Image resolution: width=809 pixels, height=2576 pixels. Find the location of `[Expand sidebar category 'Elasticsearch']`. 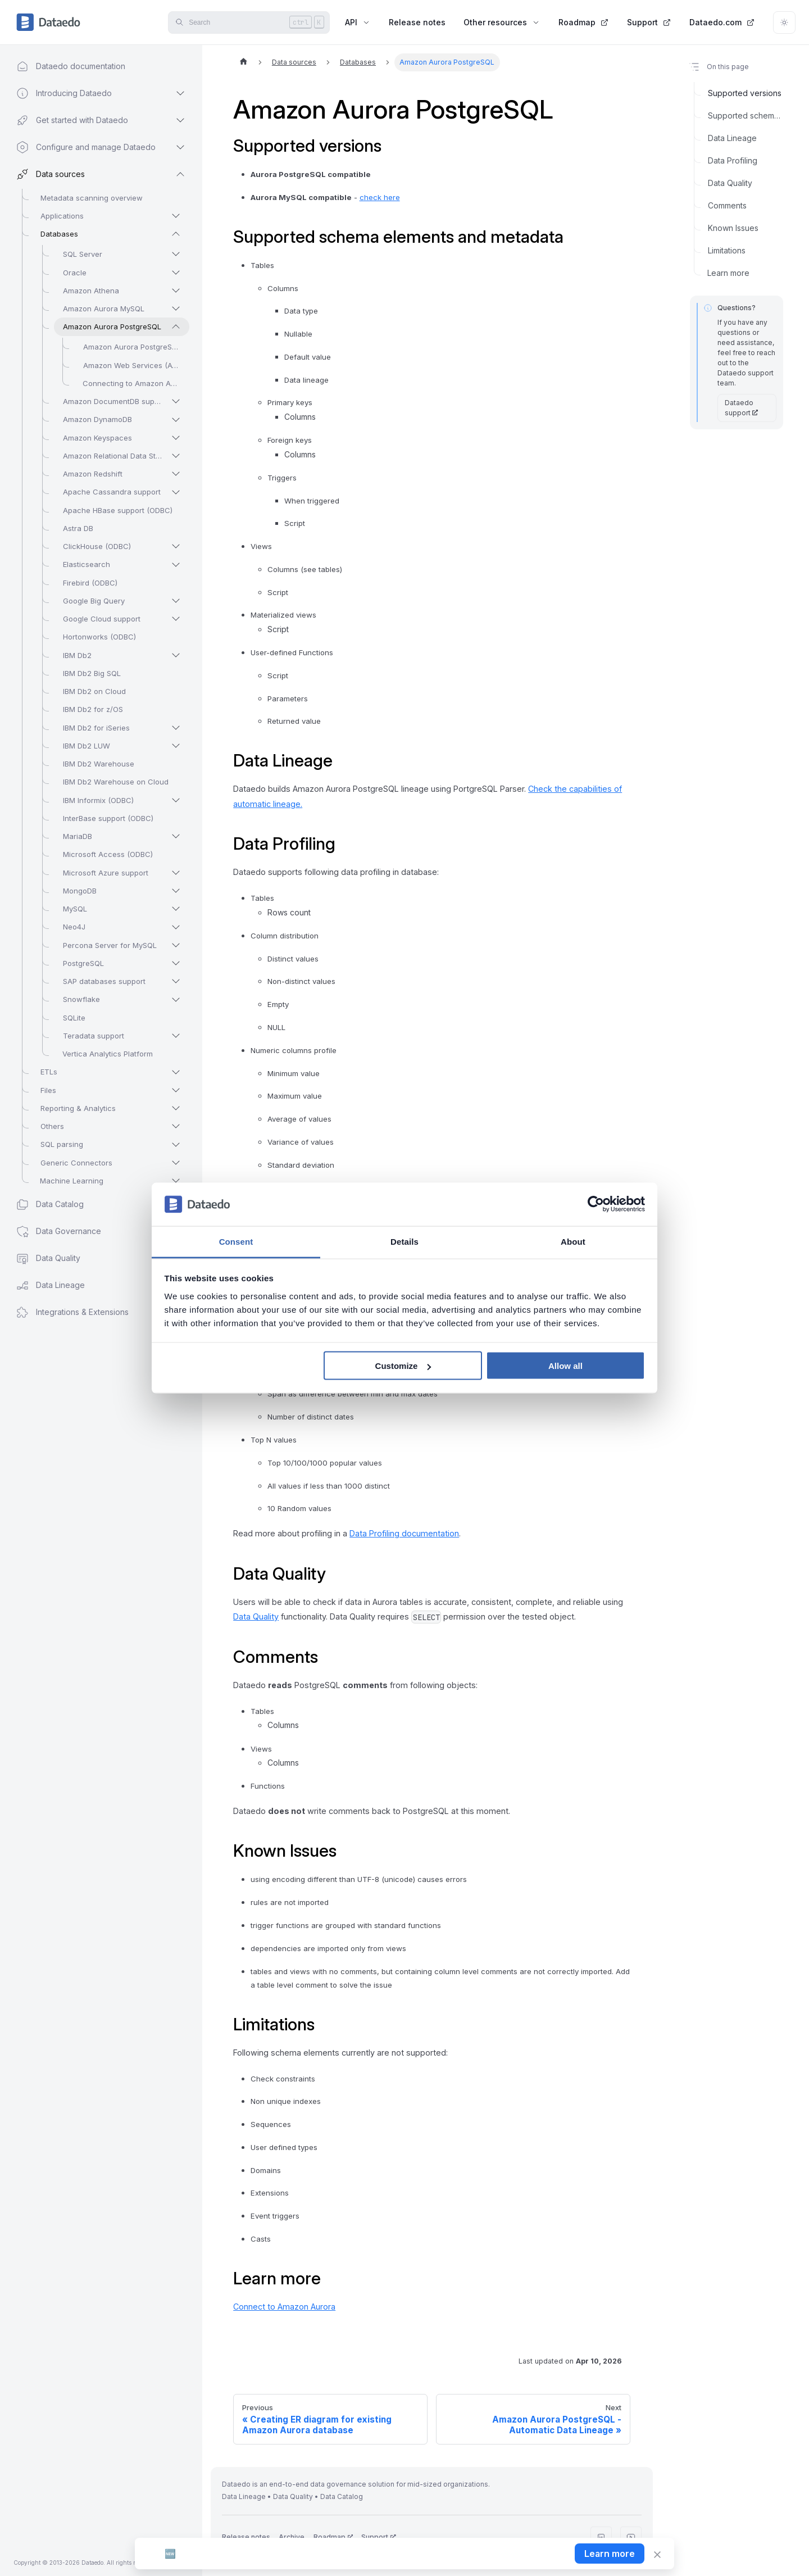

[Expand sidebar category 'Elasticsearch'] is located at coordinates (176, 565).